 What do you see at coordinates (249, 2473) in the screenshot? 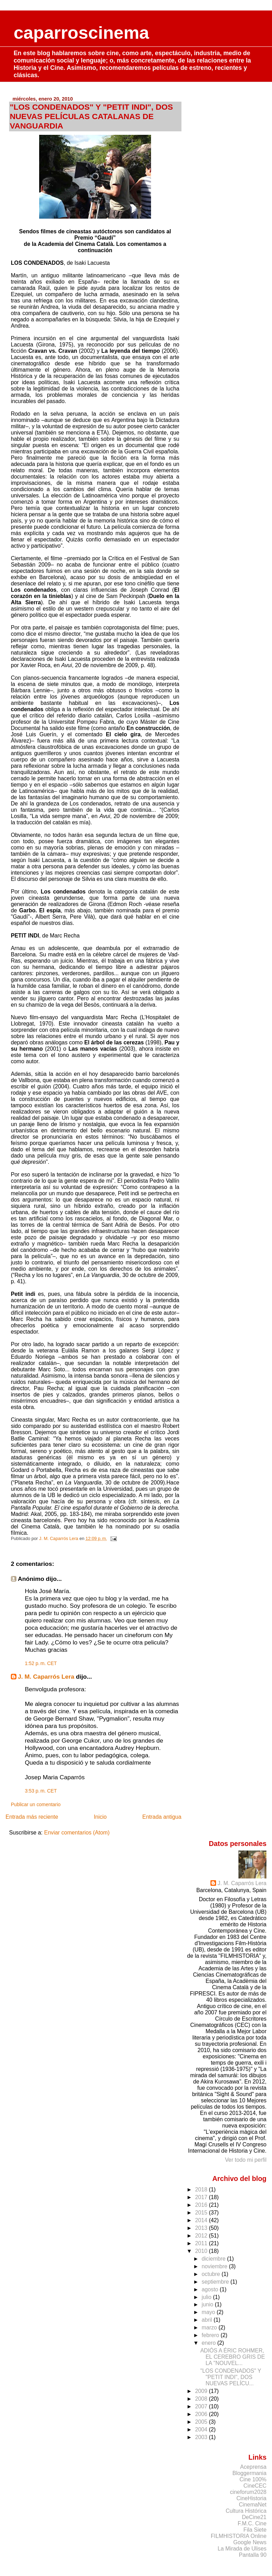
I see `Bloggermania` at bounding box center [249, 2473].